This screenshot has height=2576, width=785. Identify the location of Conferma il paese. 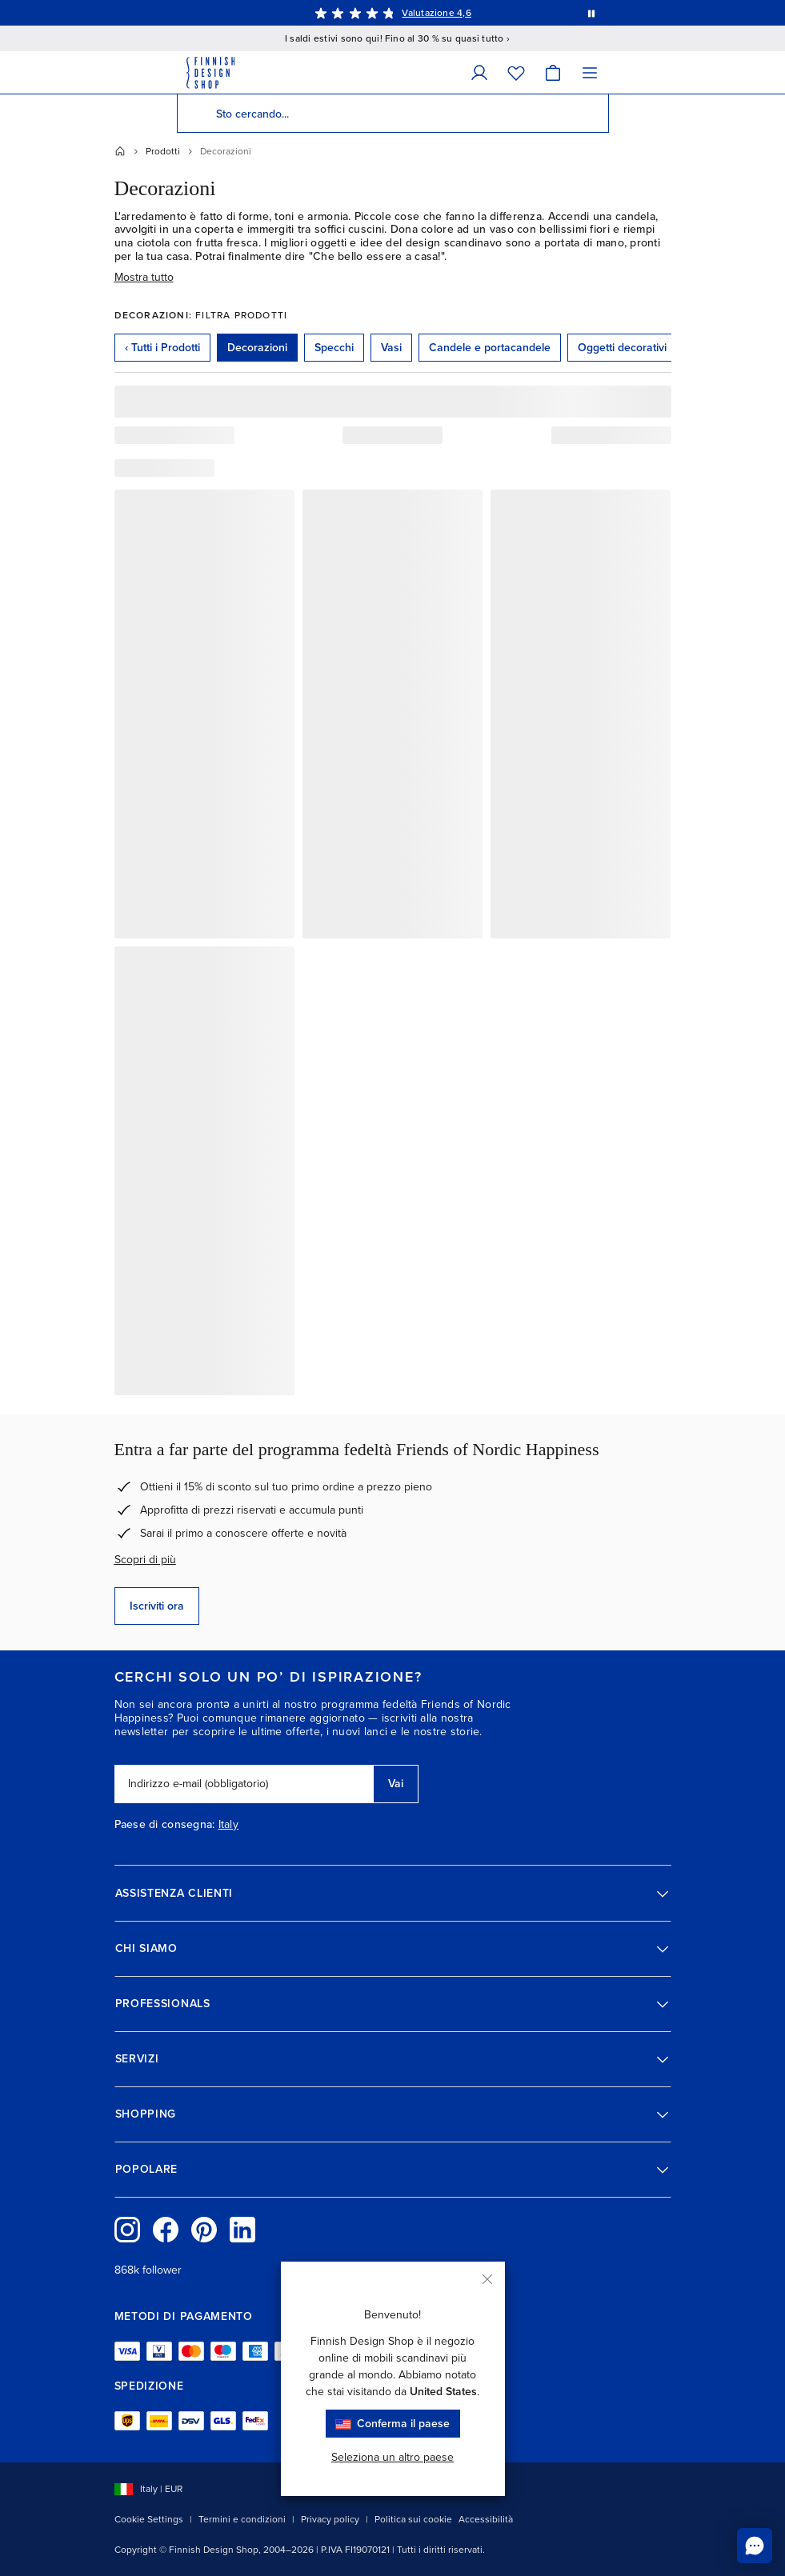
(393, 2423).